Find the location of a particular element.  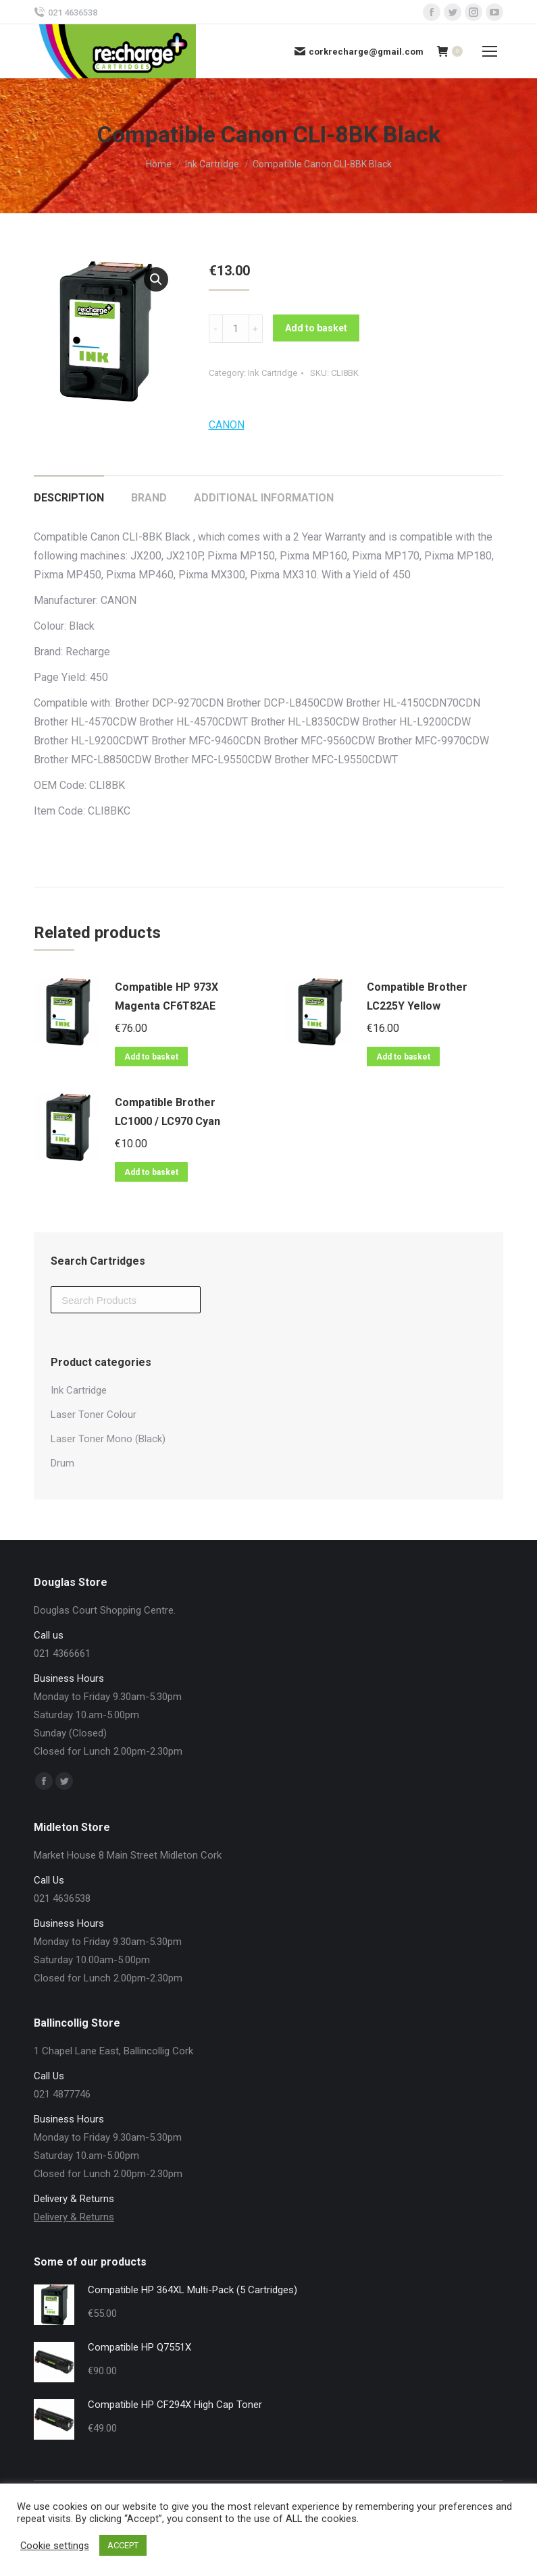

Add to basket [Add “Compatible Brother LC1000 / LC970 Cyan” to your basket] is located at coordinates (151, 1172).